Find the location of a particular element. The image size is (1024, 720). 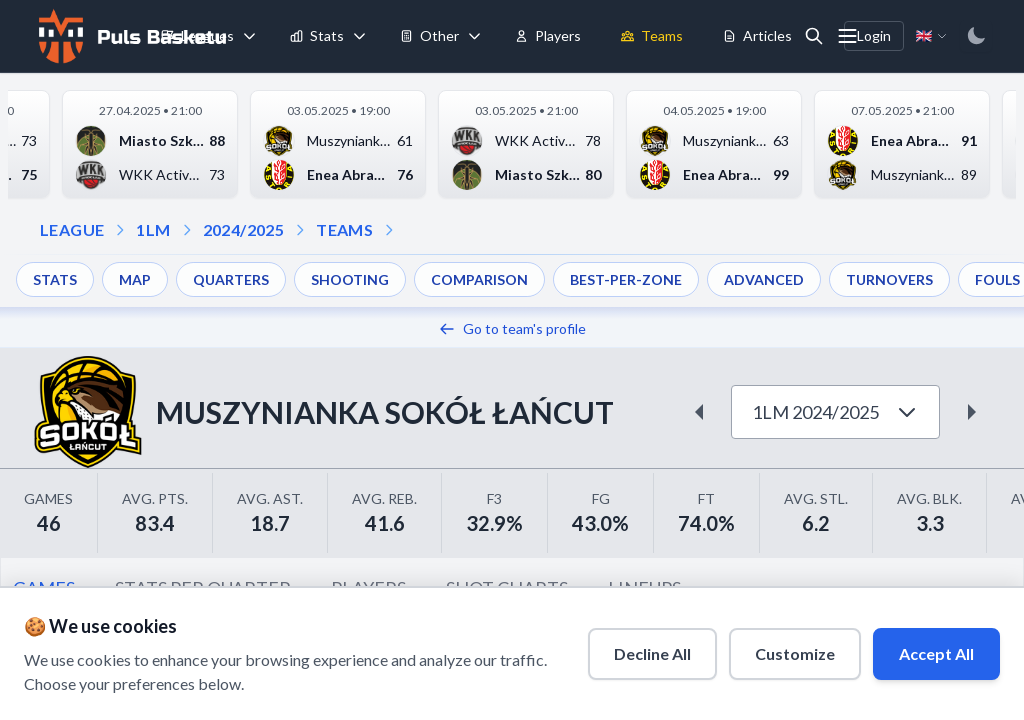

Leagues [menuitem] is located at coordinates (197, 35).